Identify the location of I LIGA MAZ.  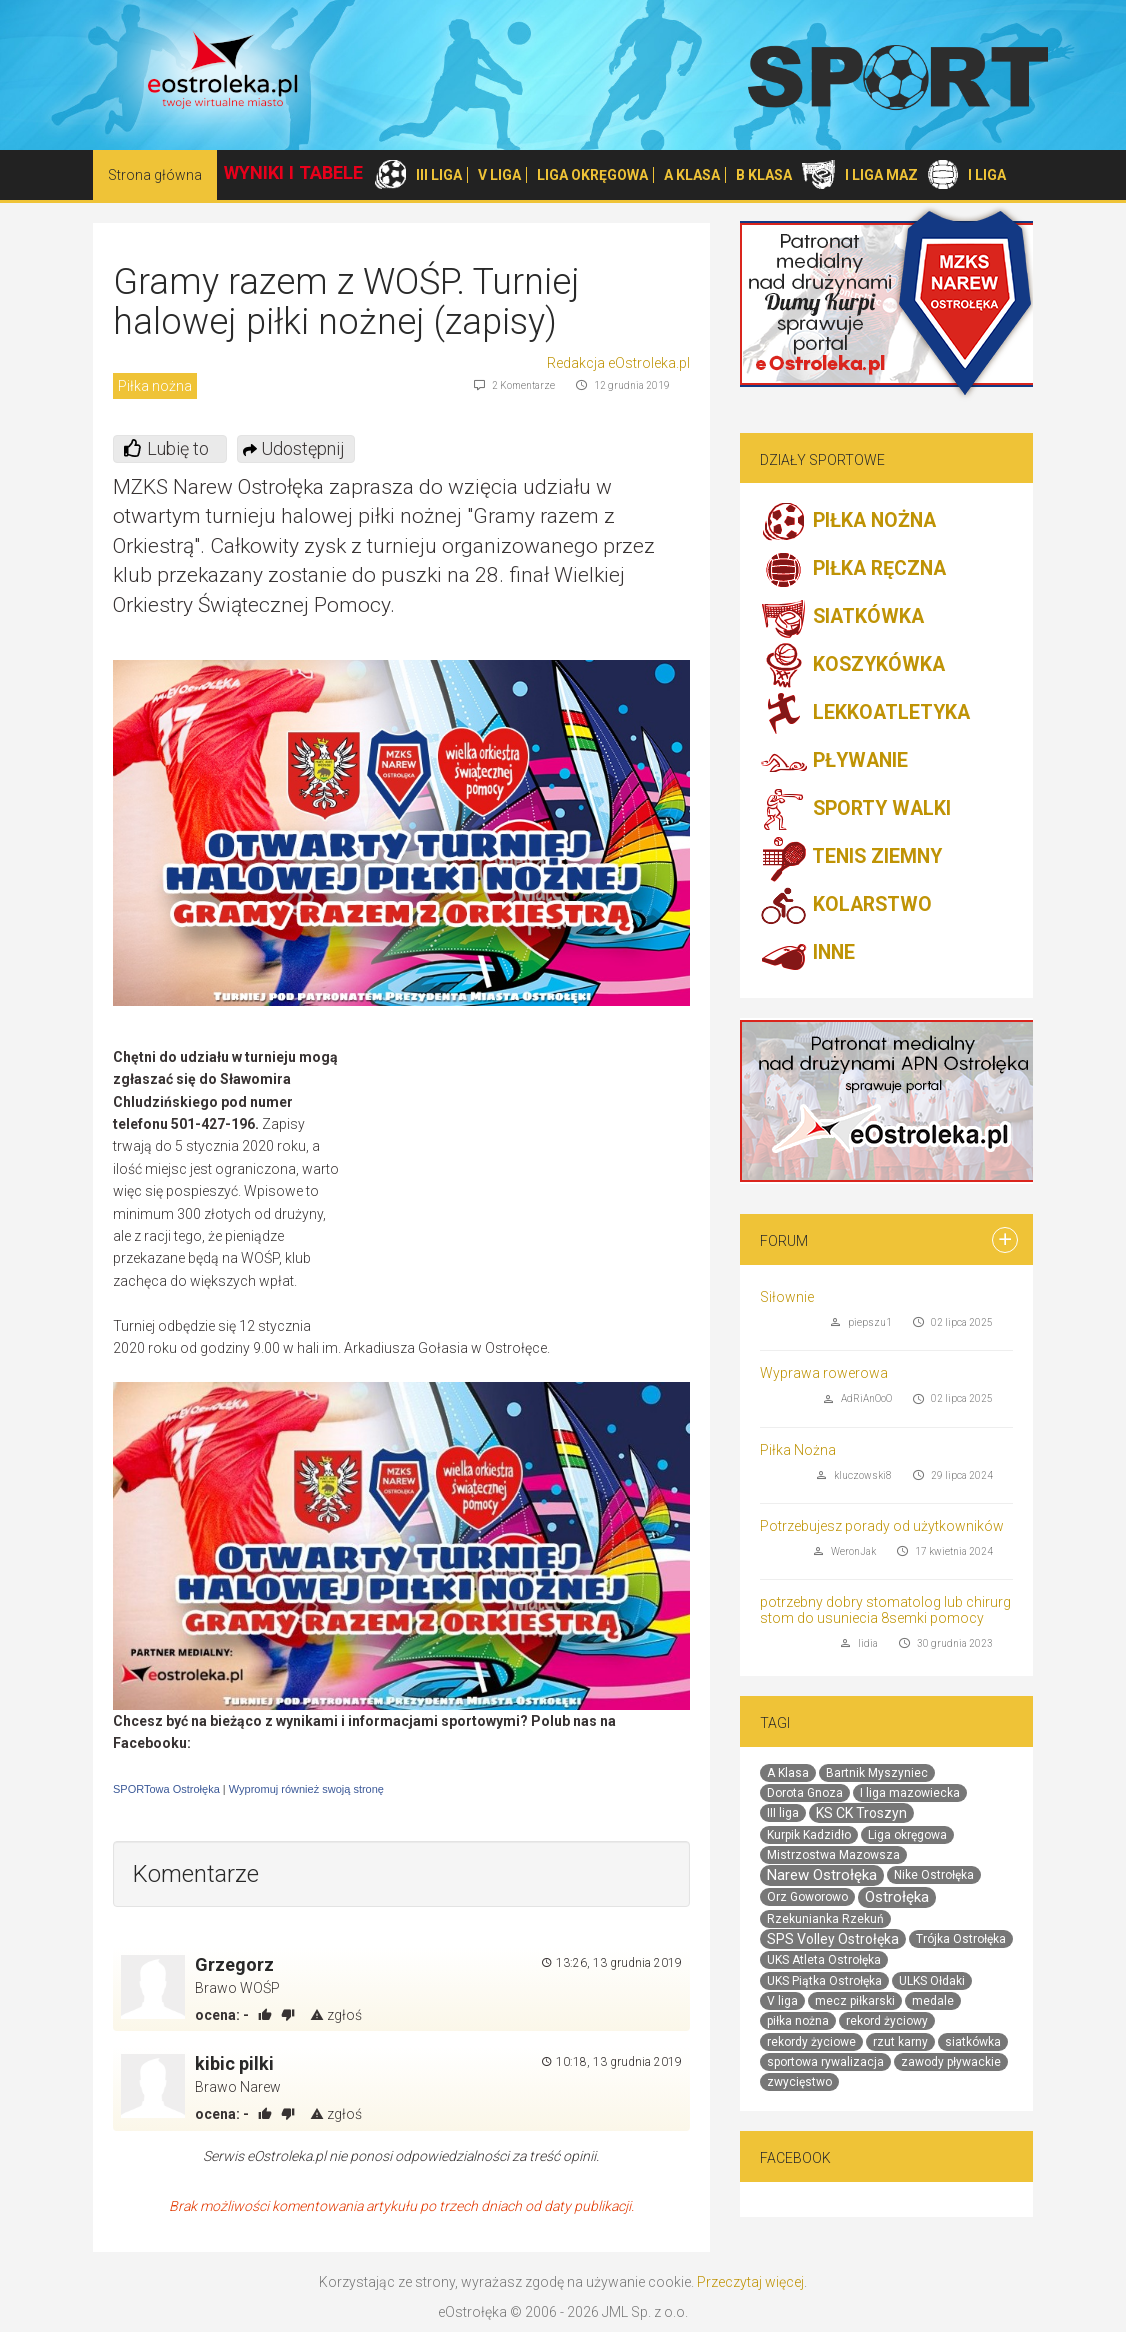
(881, 175).